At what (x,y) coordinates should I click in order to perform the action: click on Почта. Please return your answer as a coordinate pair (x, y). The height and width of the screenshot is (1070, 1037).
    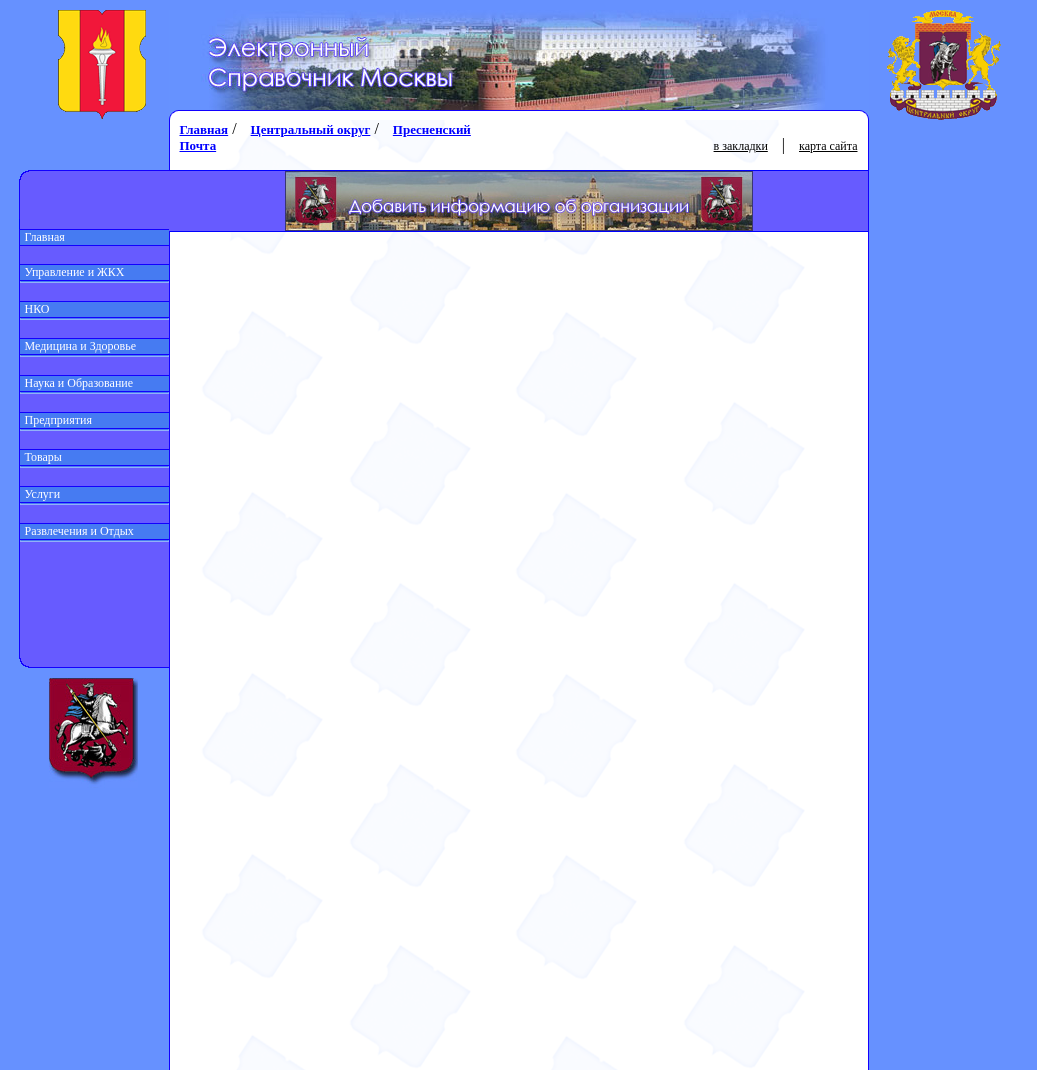
    Looking at the image, I should click on (198, 145).